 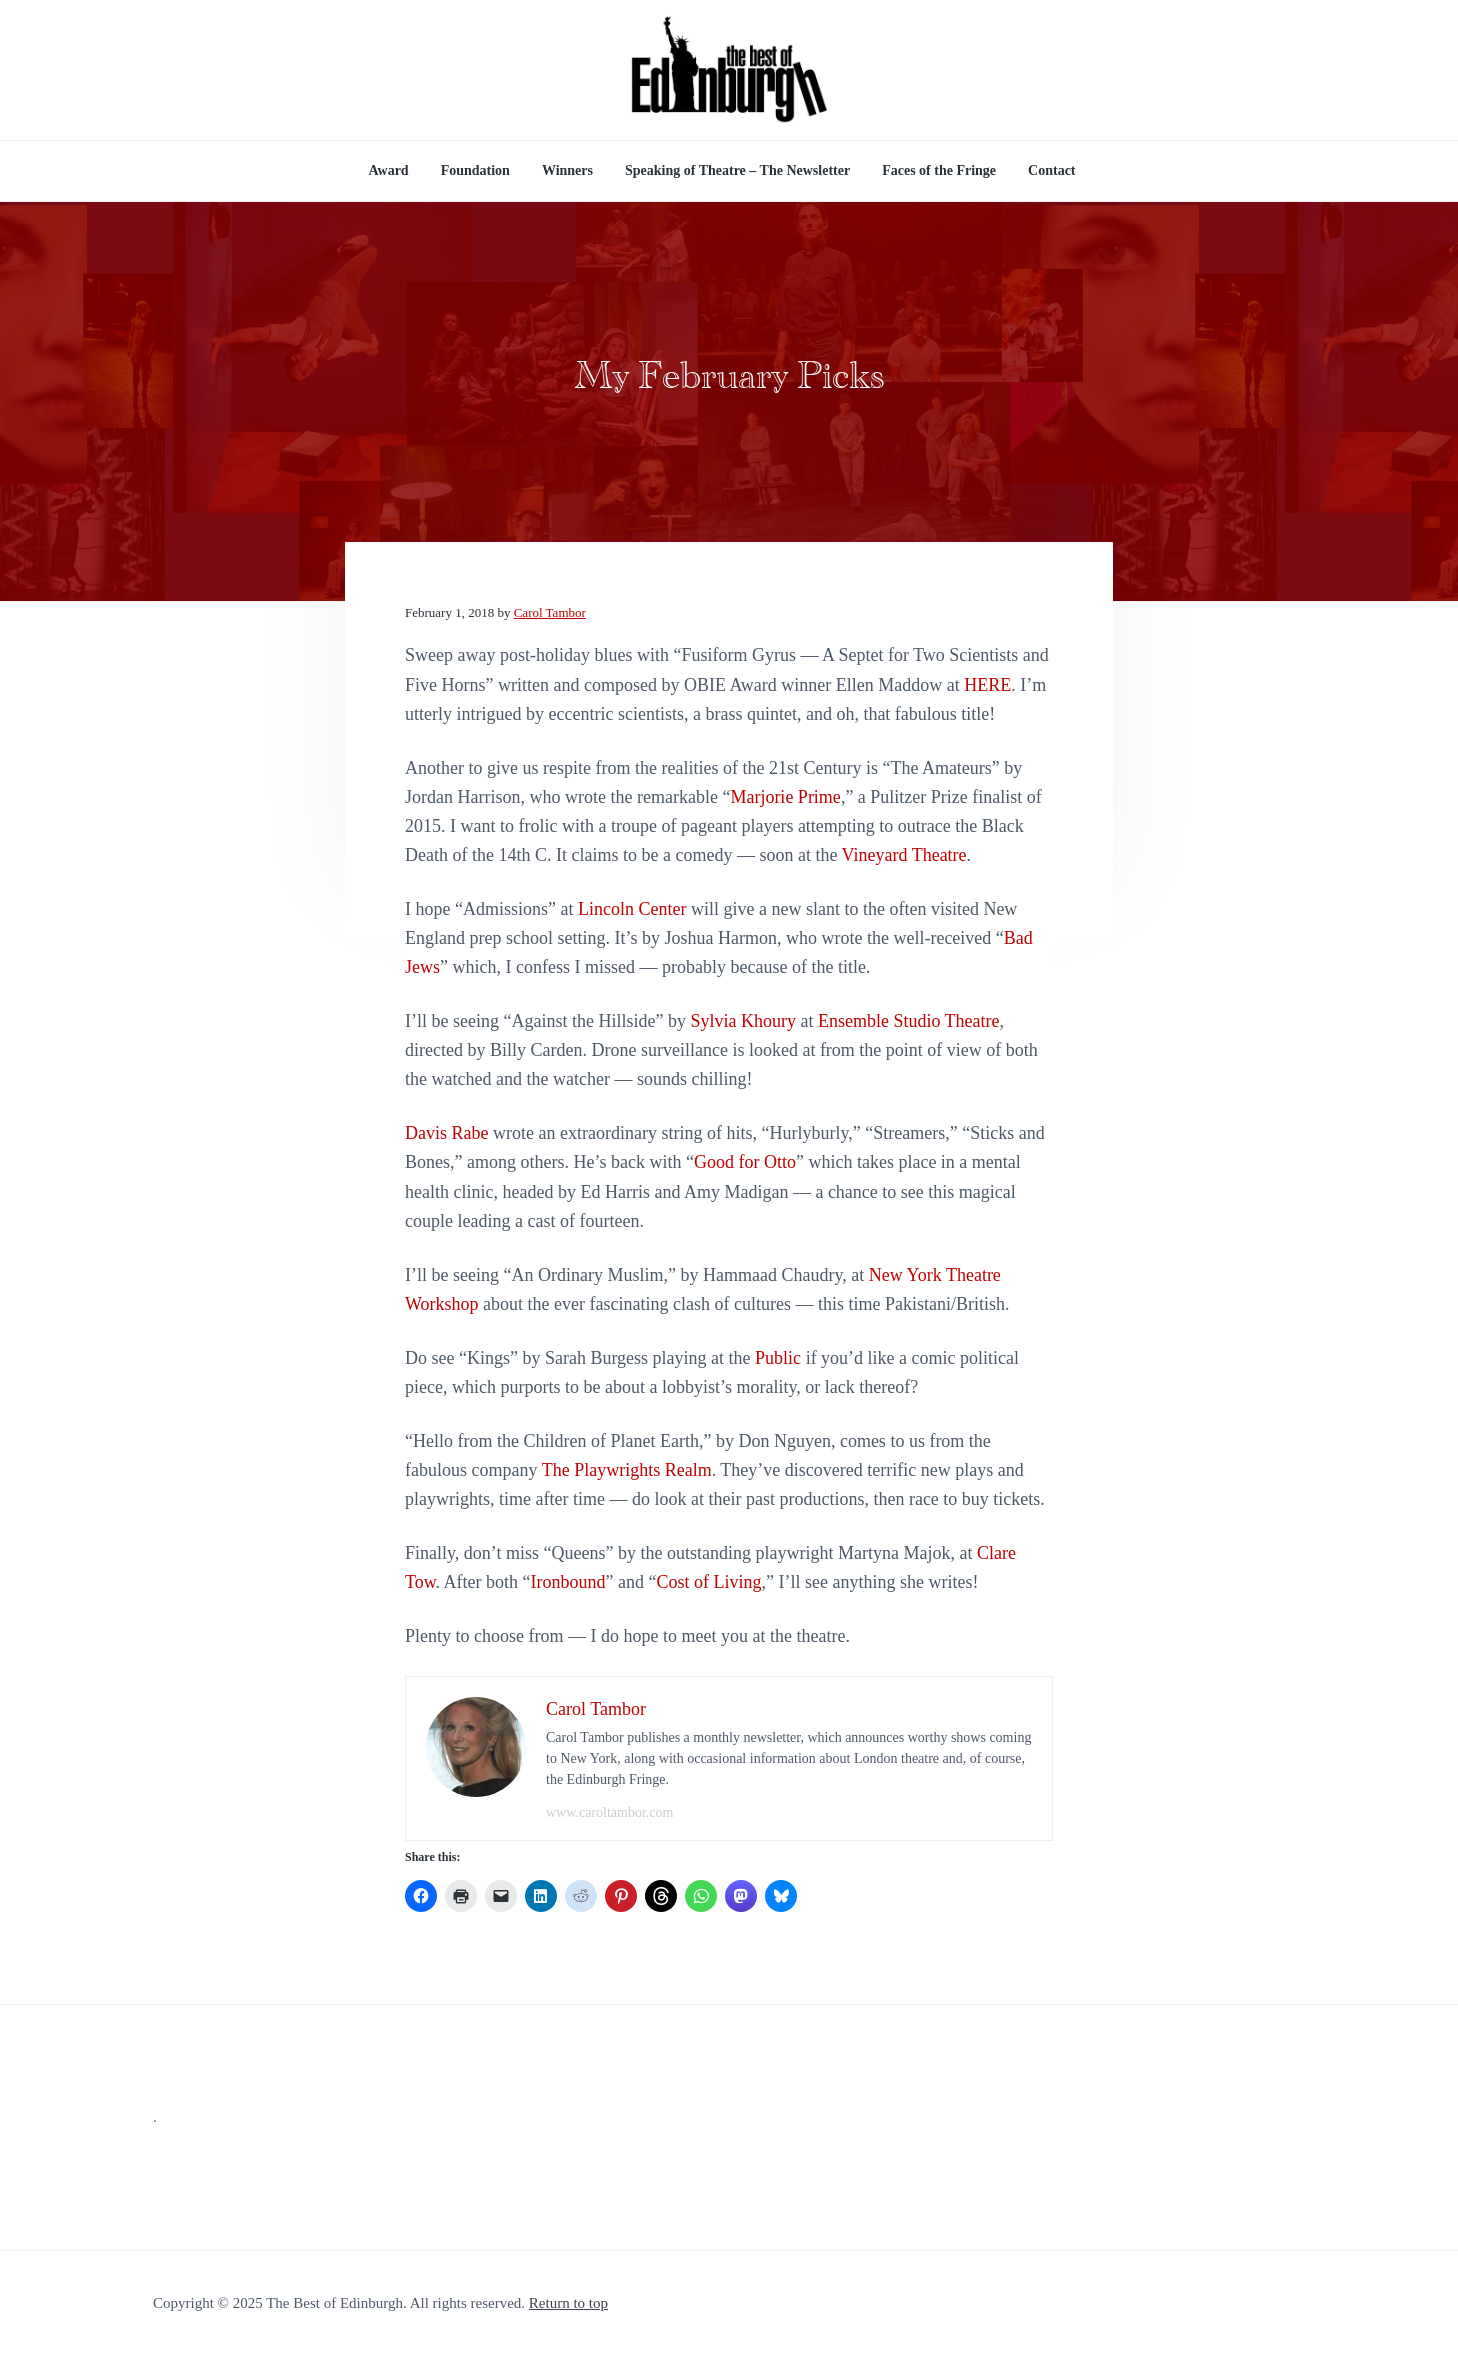 What do you see at coordinates (709, 1582) in the screenshot?
I see `Cost of Living` at bounding box center [709, 1582].